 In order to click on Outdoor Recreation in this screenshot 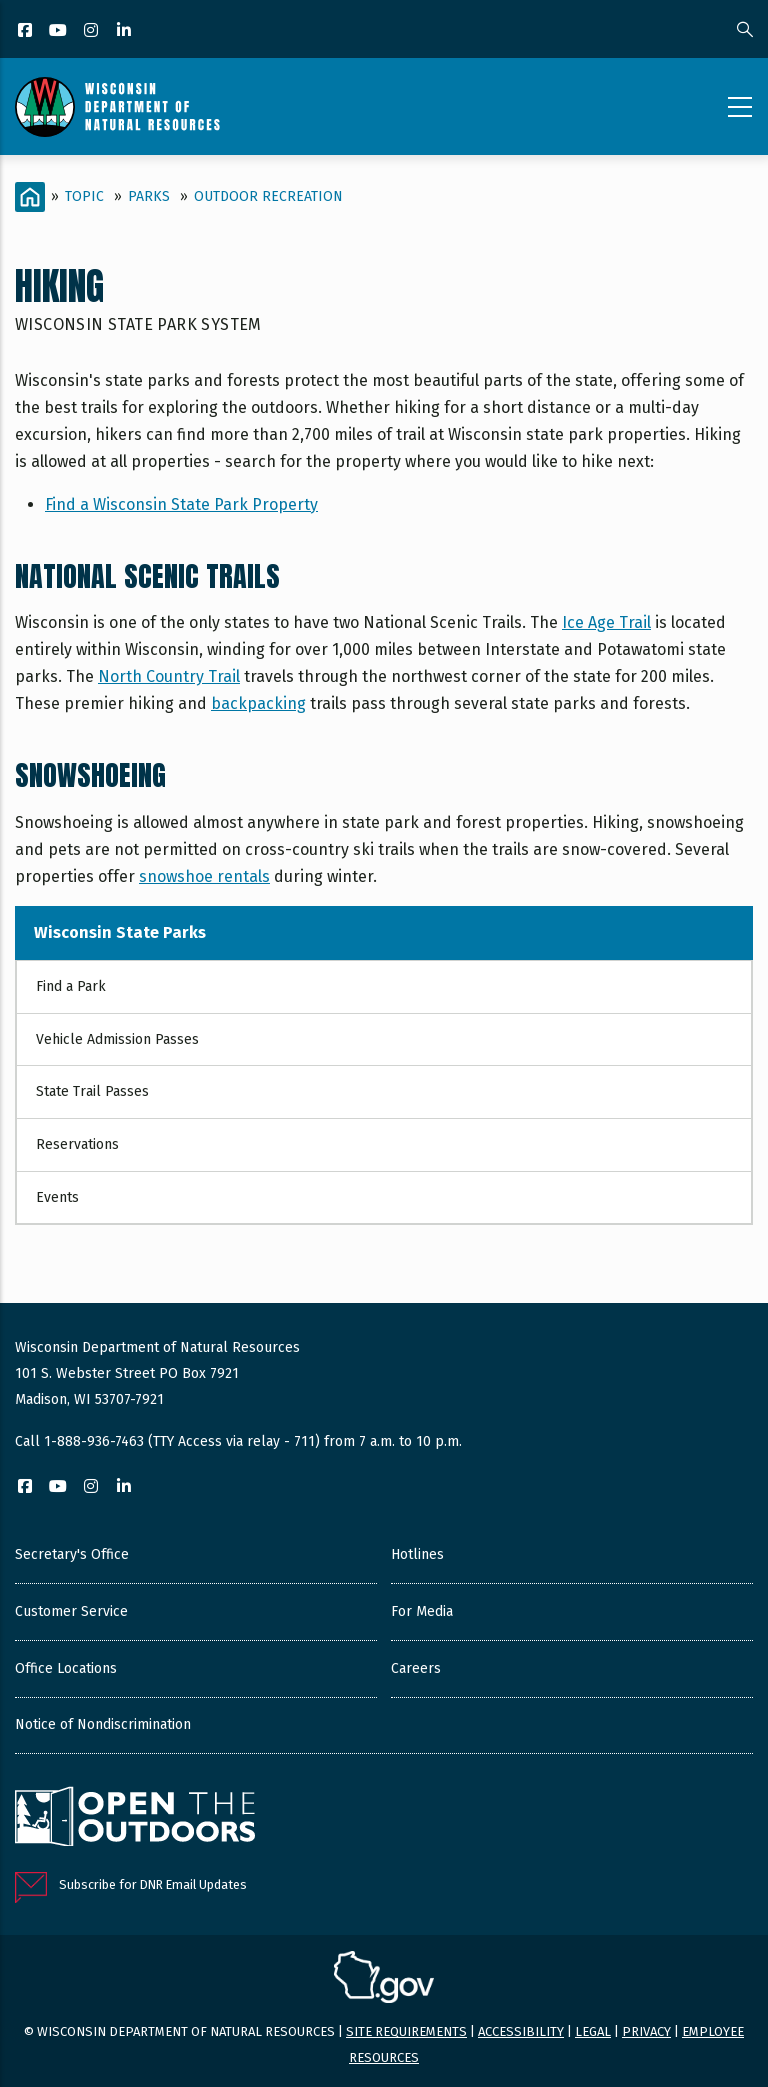, I will do `click(268, 196)`.